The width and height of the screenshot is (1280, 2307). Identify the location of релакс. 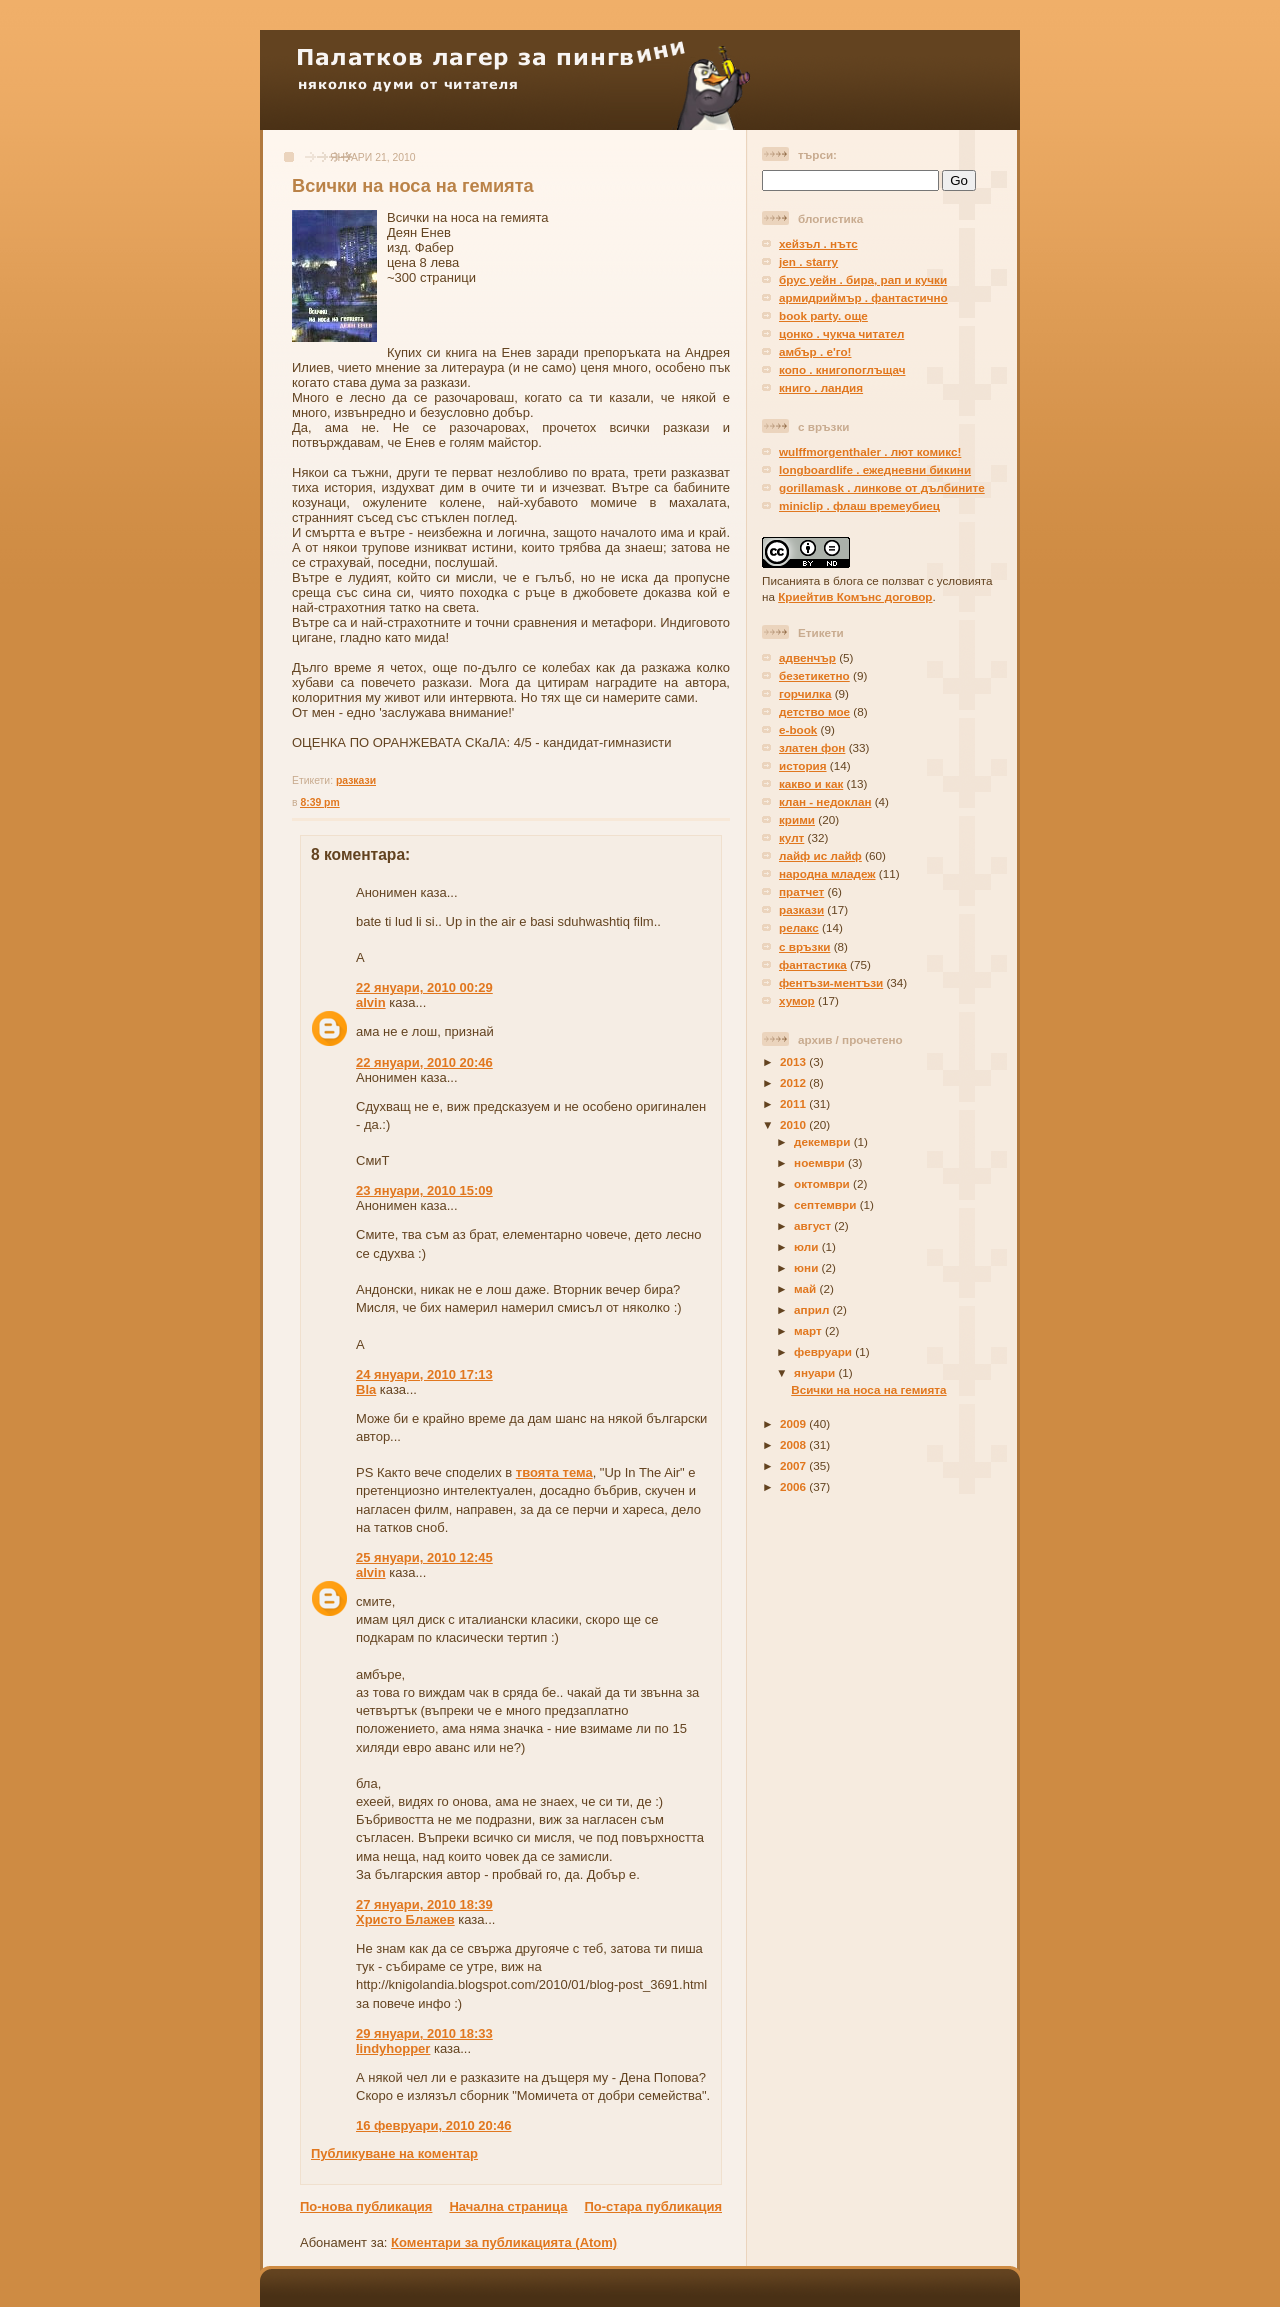
(799, 927).